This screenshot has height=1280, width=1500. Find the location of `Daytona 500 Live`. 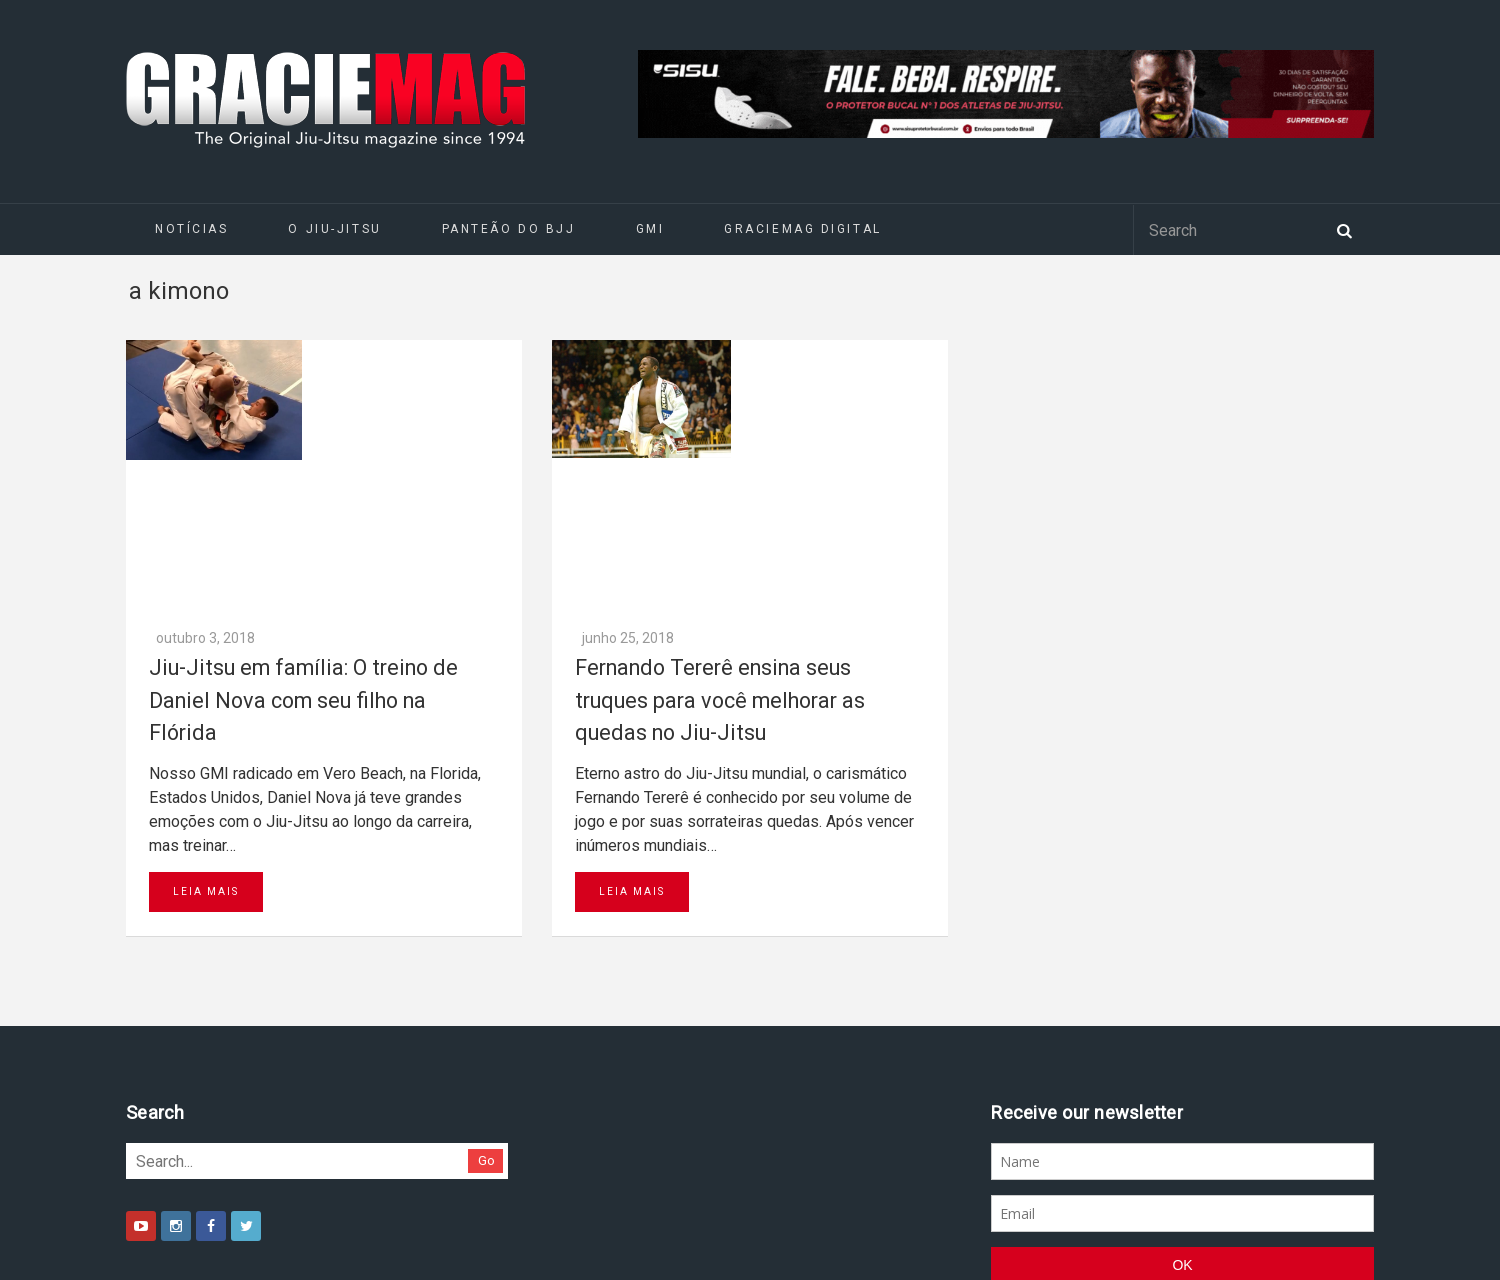

Daytona 500 Live is located at coordinates (62, 1270).